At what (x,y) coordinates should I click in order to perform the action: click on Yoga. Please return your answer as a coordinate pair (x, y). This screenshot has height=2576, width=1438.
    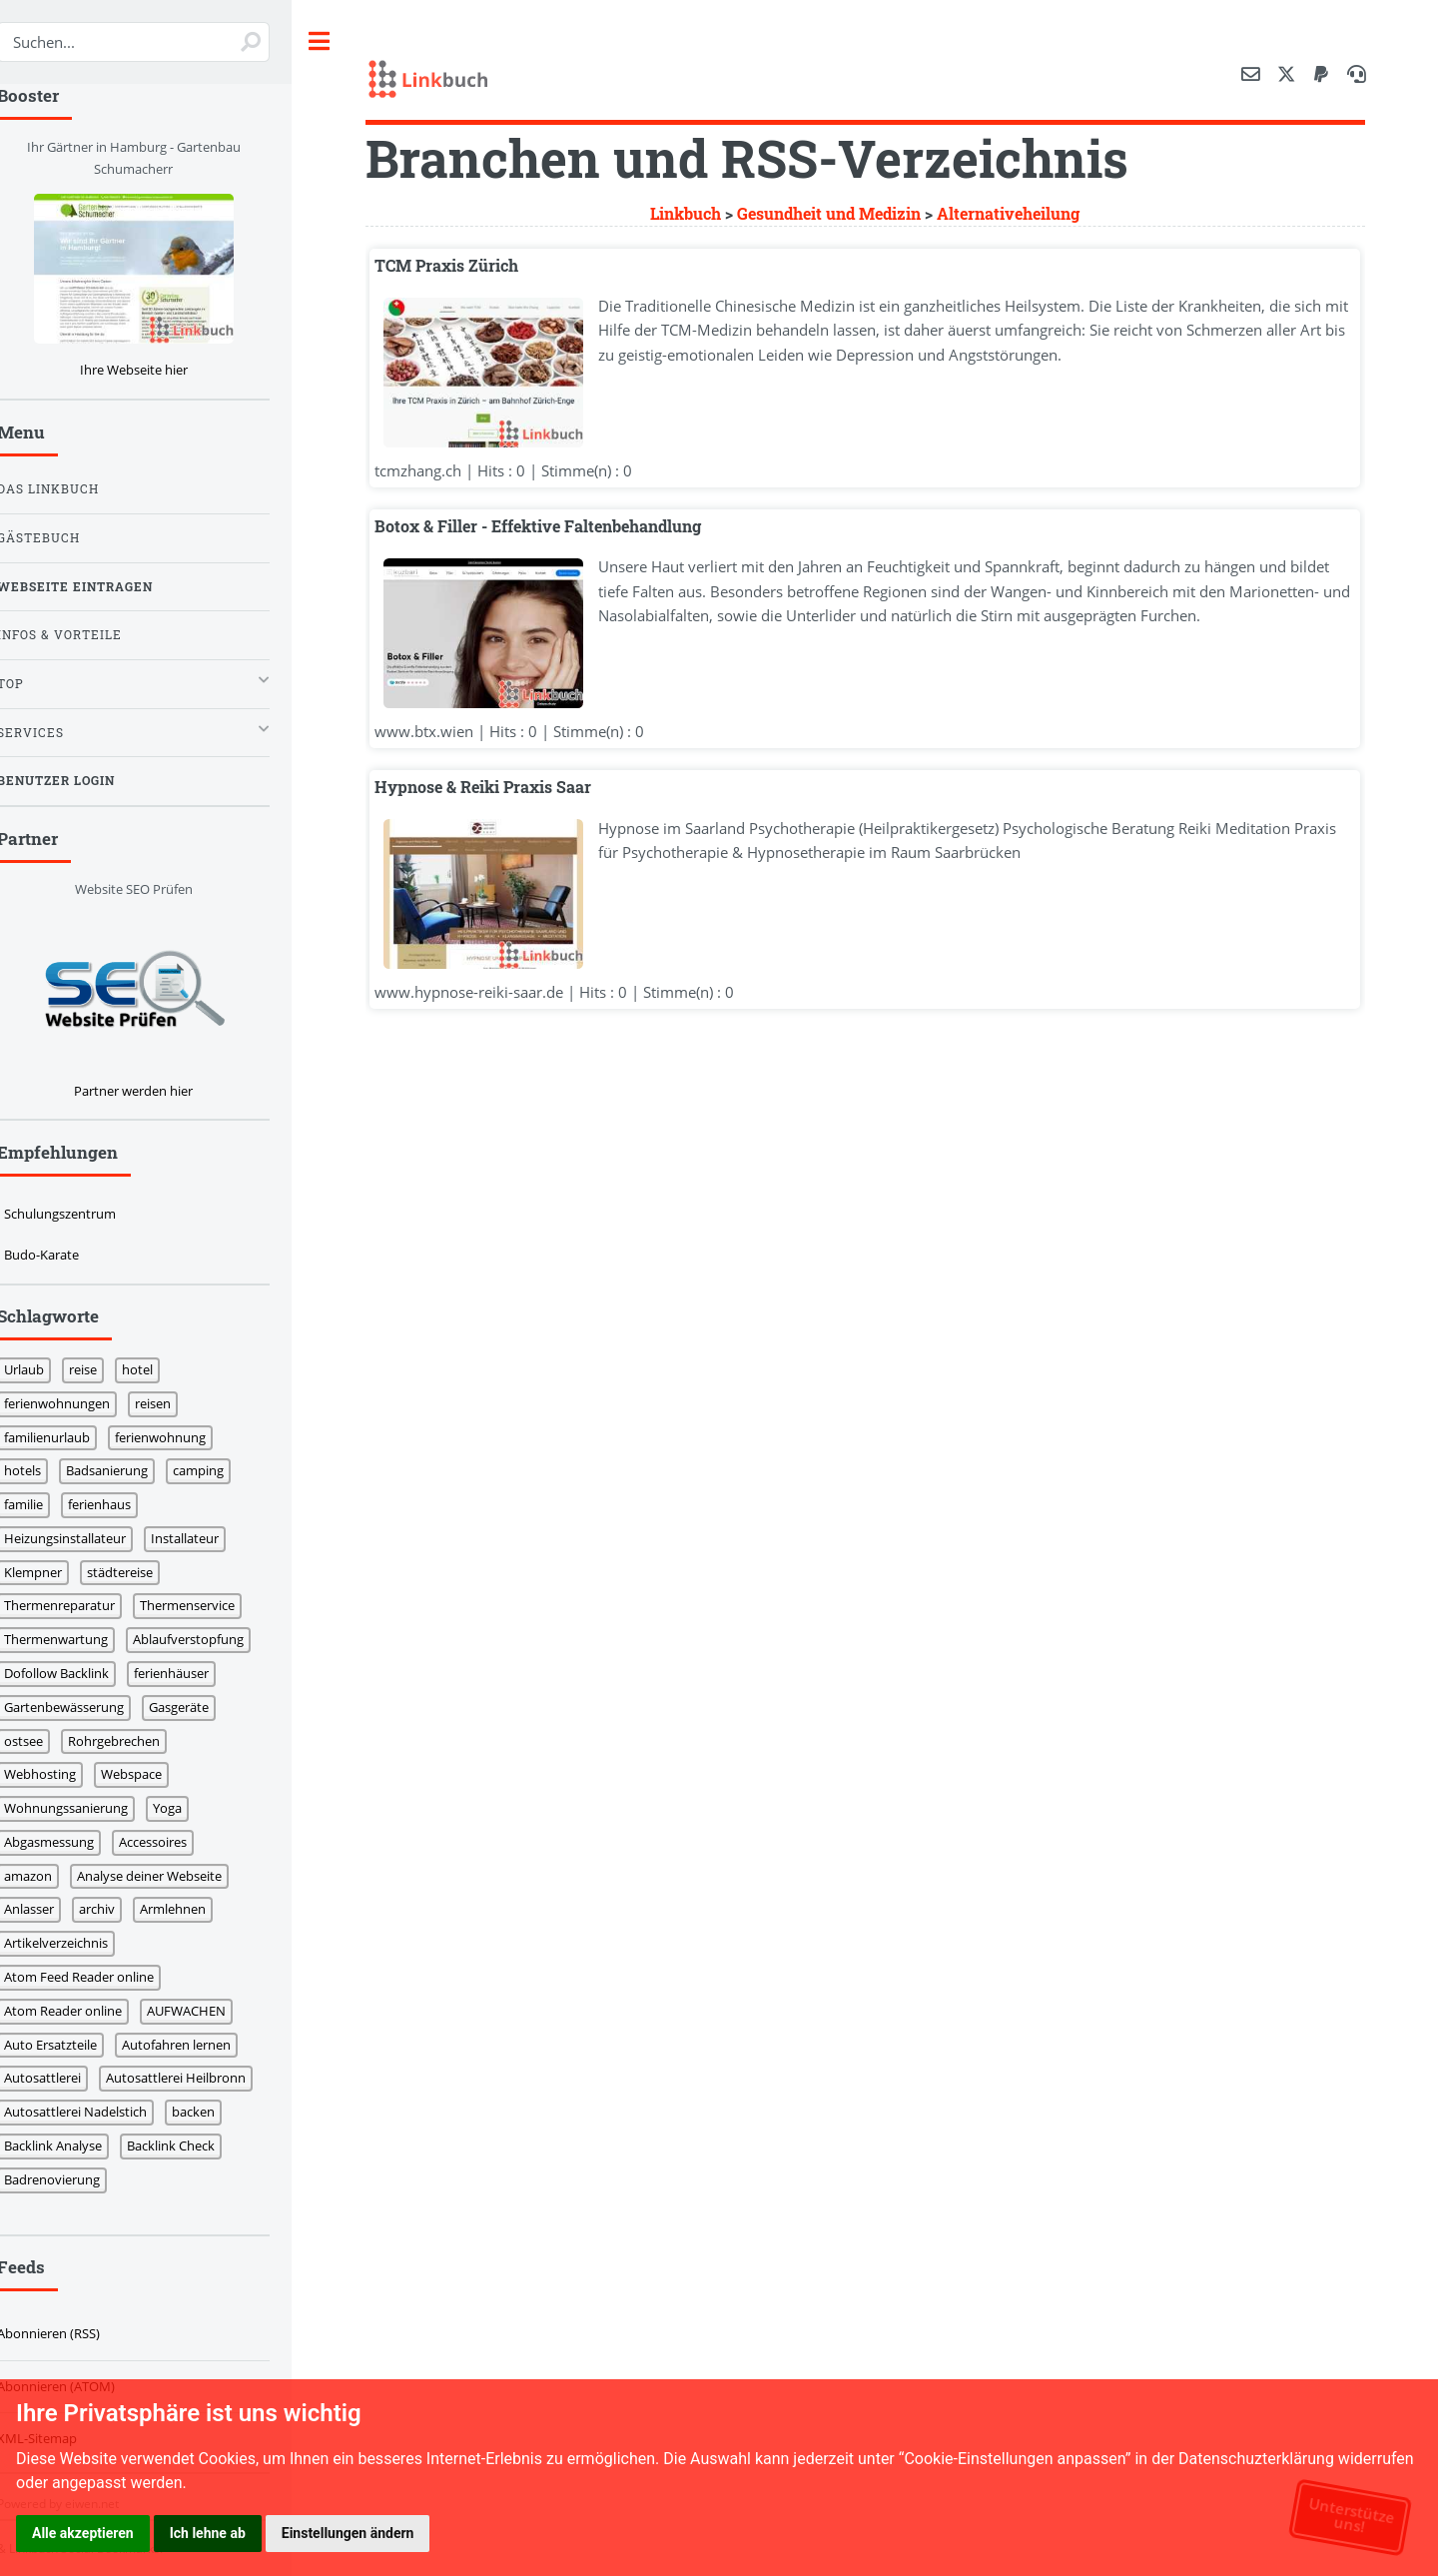
    Looking at the image, I should click on (192, 1808).